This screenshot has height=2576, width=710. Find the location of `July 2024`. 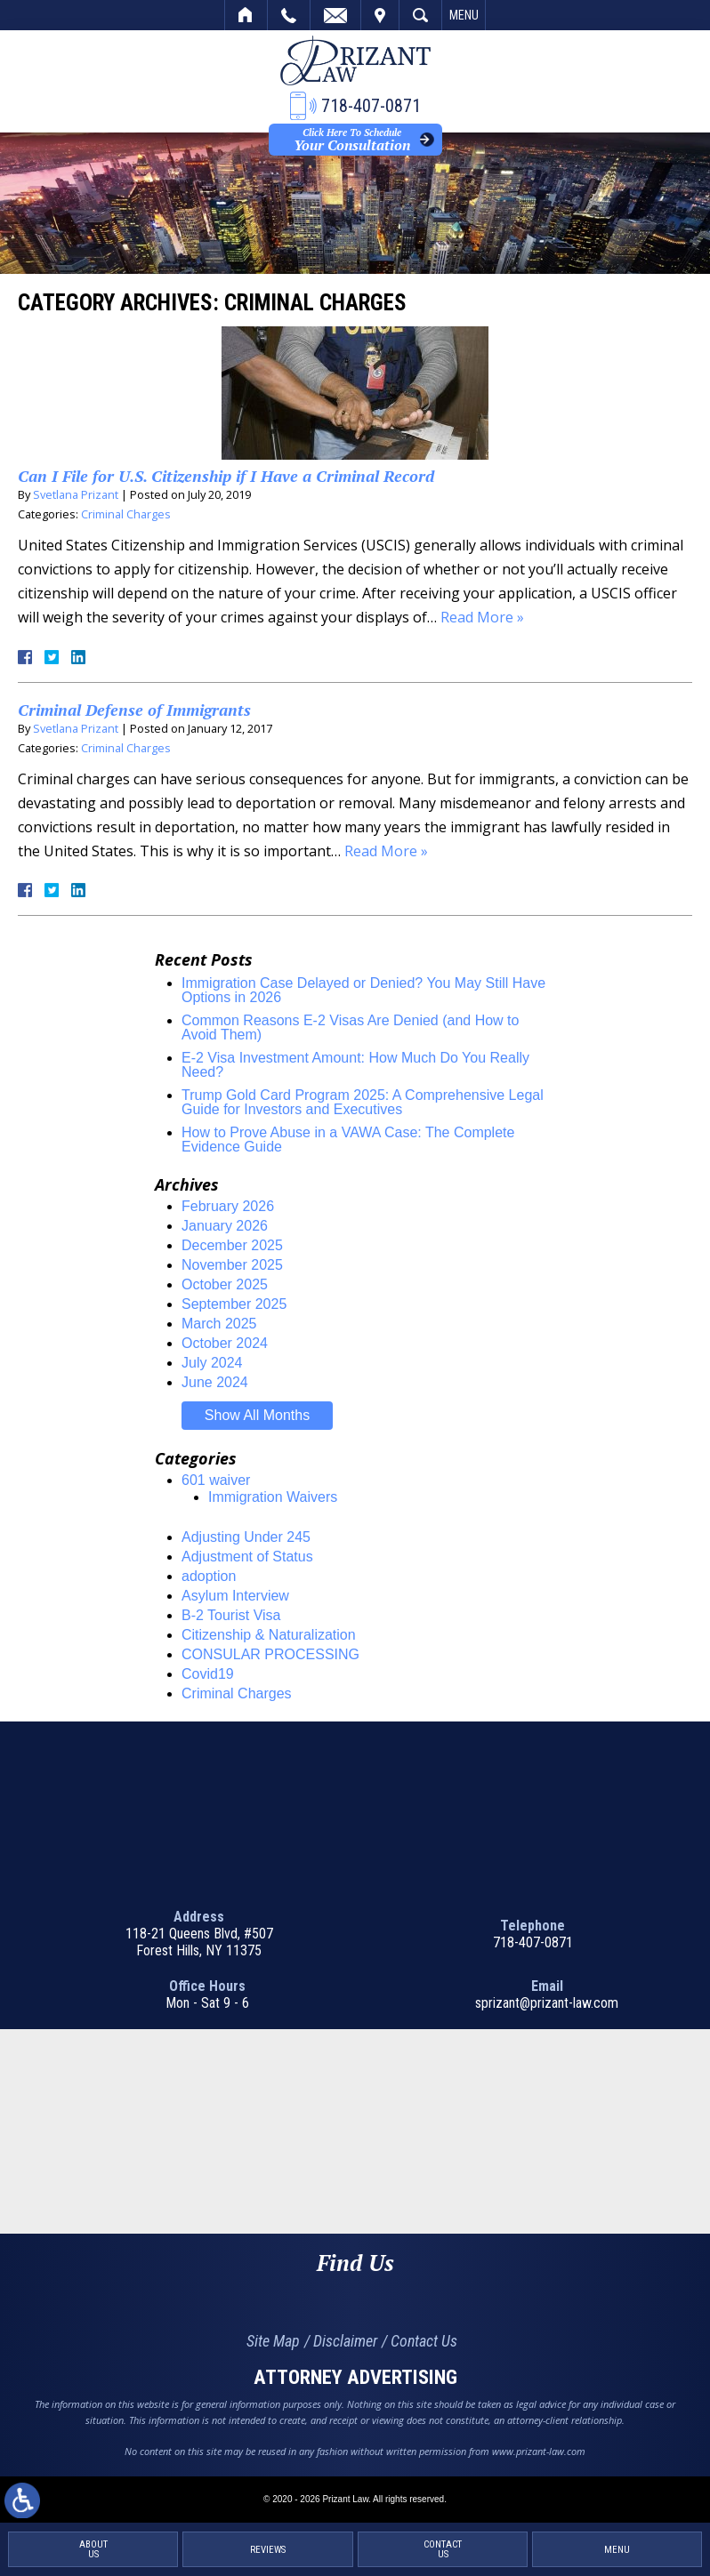

July 2024 is located at coordinates (212, 1362).